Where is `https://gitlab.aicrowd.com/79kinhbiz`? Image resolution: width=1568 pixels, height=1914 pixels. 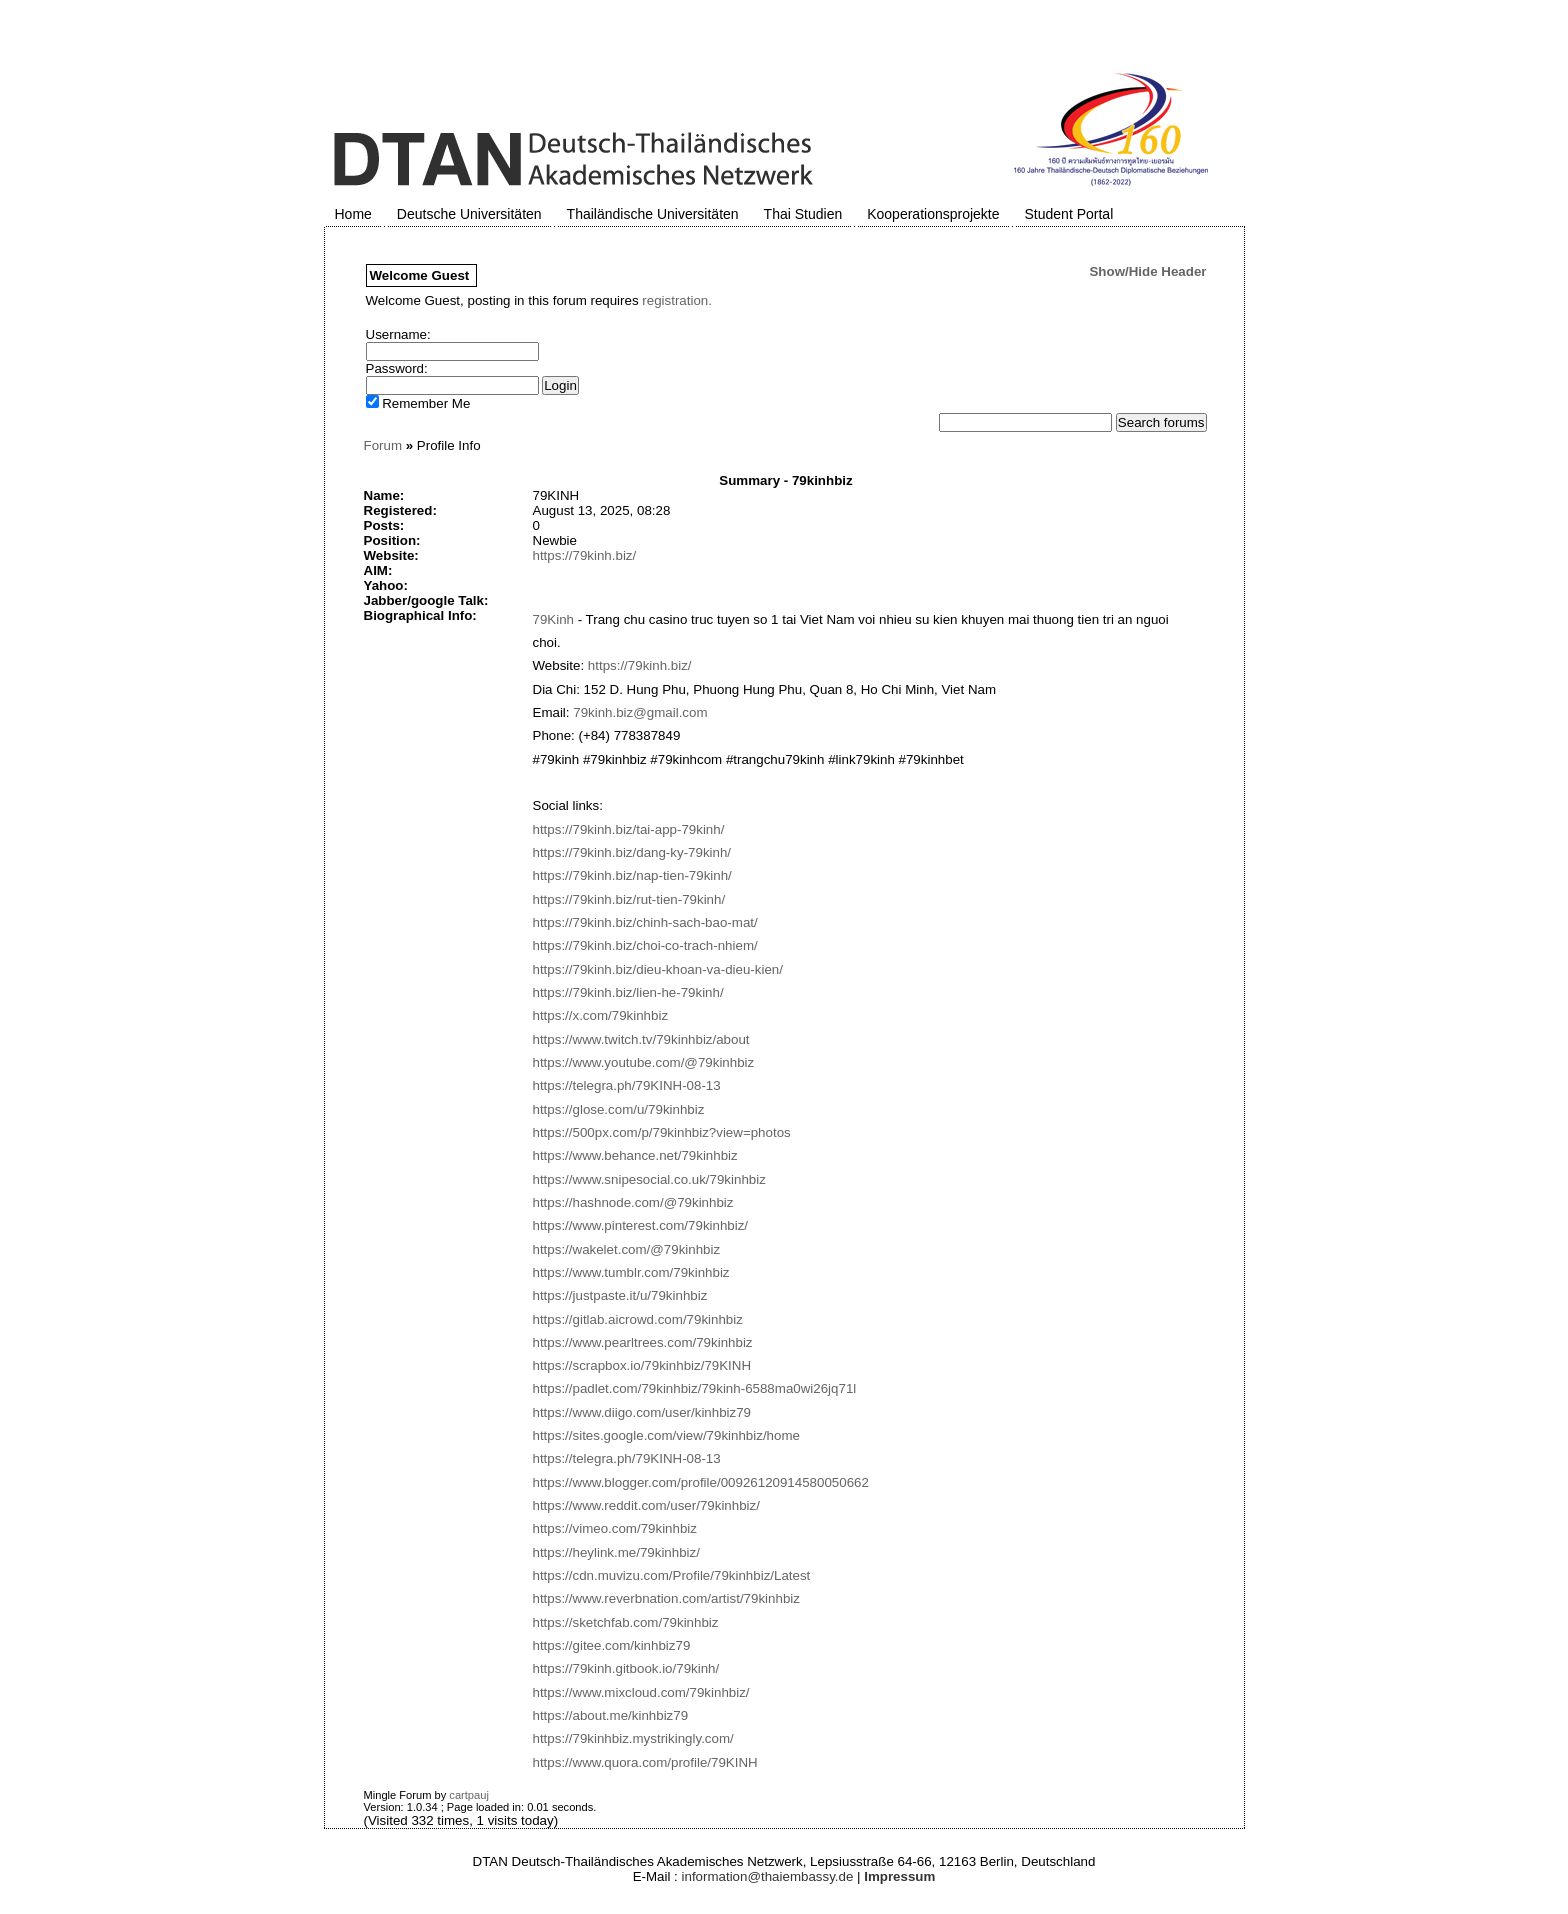 https://gitlab.aicrowd.com/79kinhbiz is located at coordinates (638, 1319).